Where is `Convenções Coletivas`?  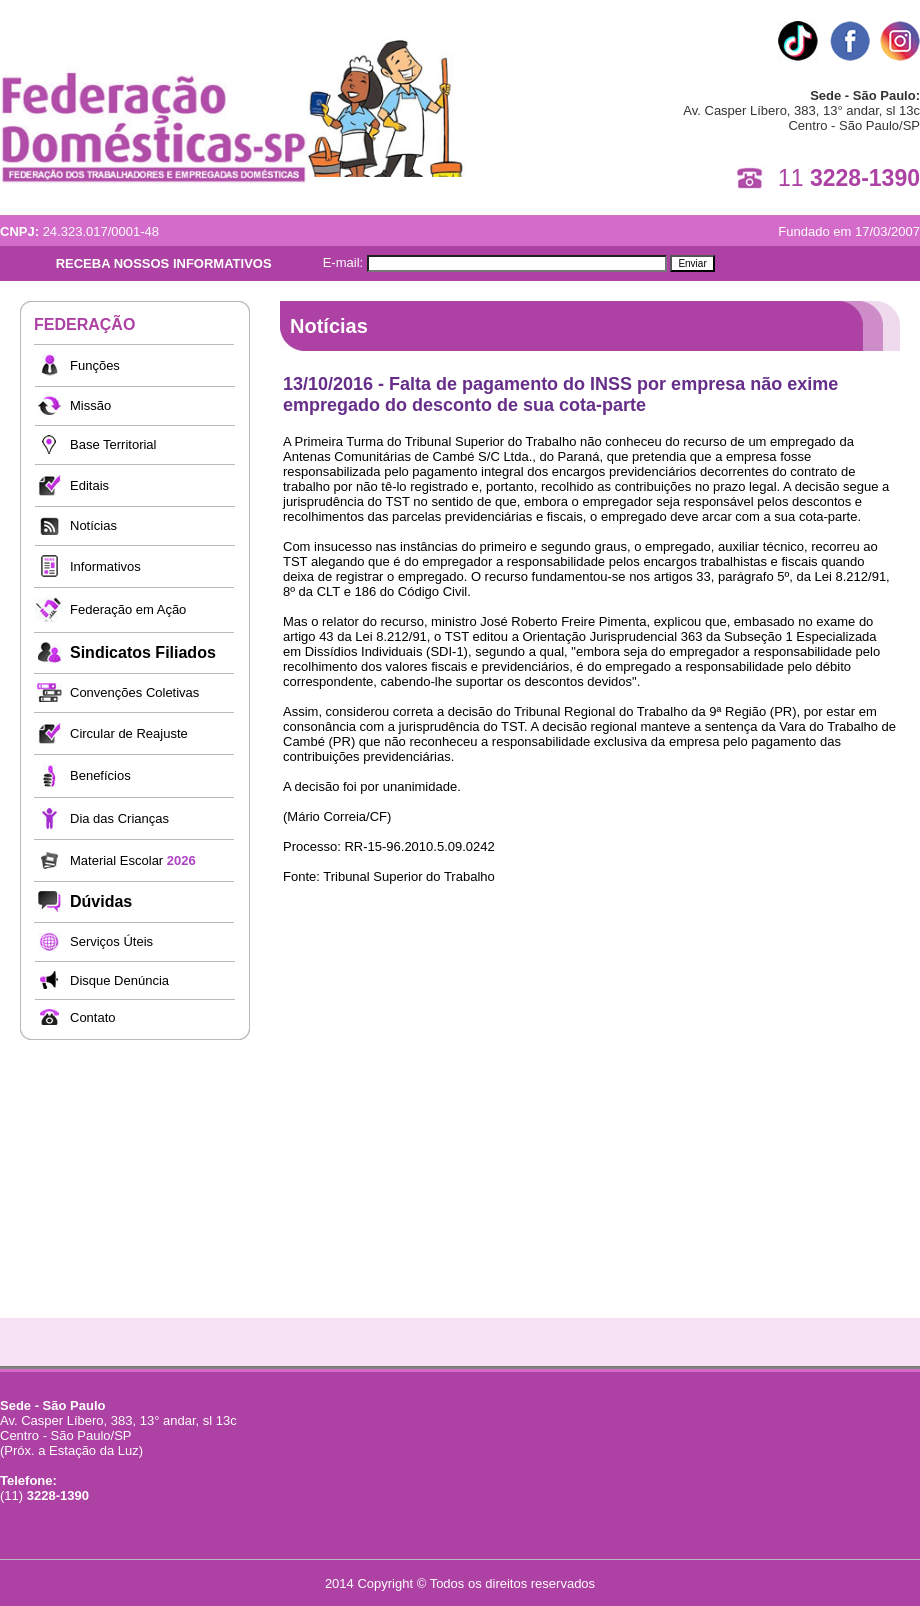
Convenções Coletivas is located at coordinates (134, 692).